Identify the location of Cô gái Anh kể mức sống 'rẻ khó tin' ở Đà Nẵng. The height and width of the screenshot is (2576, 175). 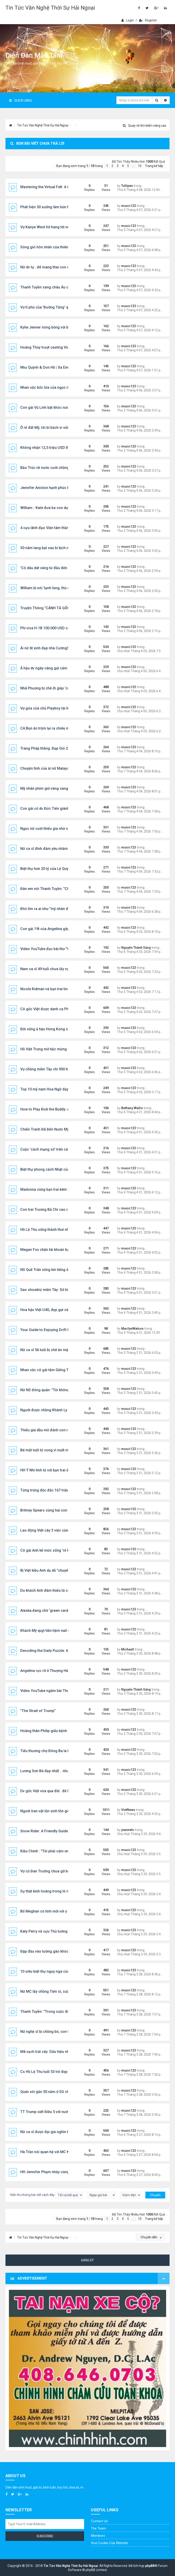
(58, 1550).